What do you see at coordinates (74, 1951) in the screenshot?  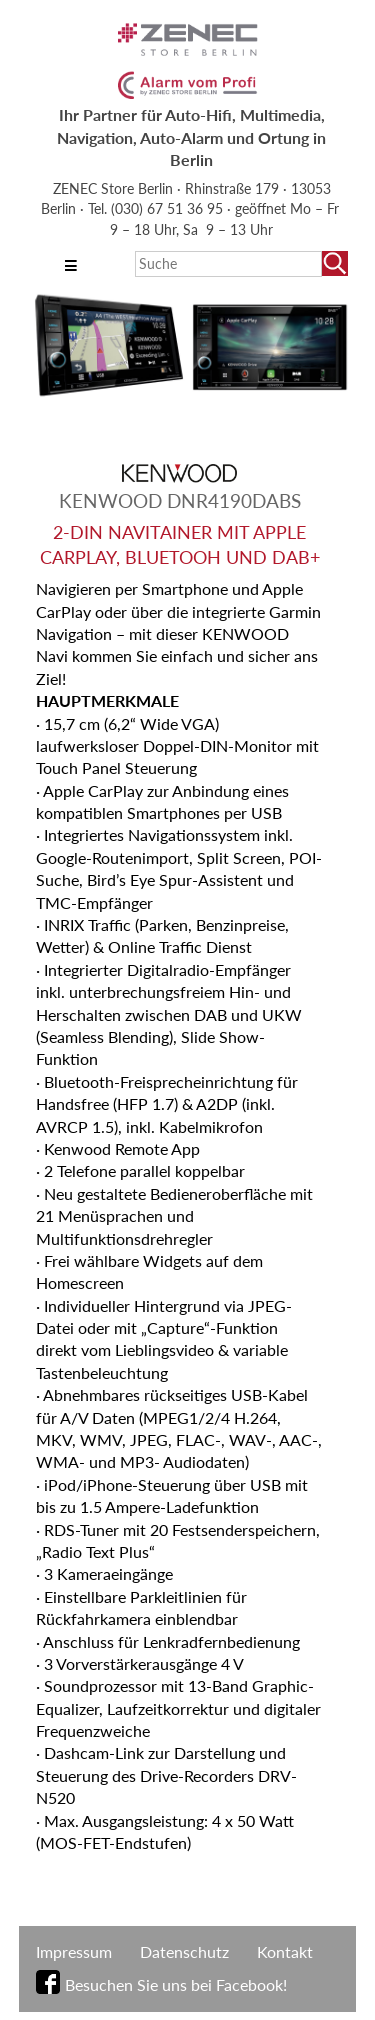 I see `Impressum` at bounding box center [74, 1951].